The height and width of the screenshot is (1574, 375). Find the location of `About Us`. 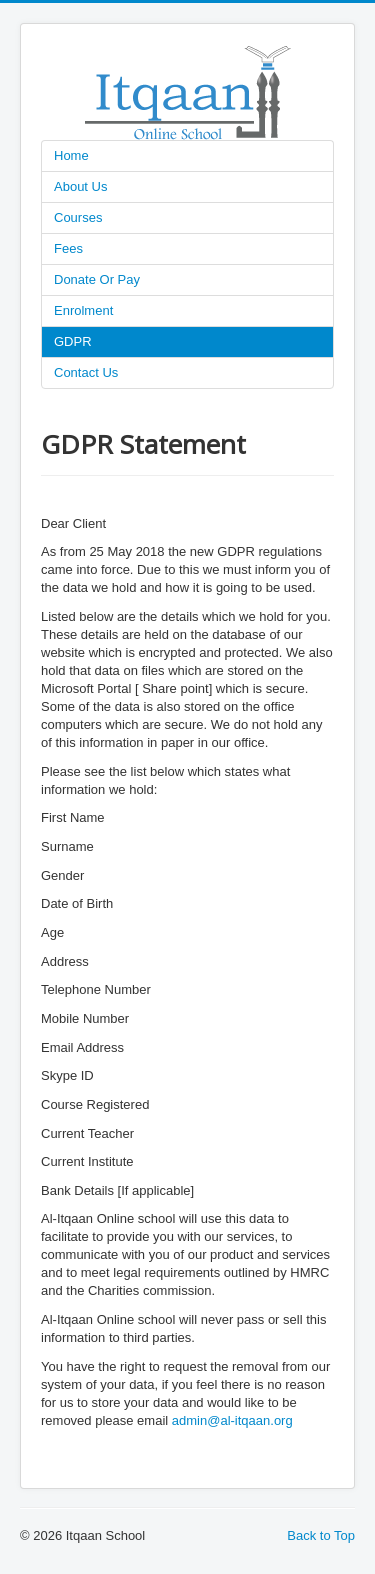

About Us is located at coordinates (80, 186).